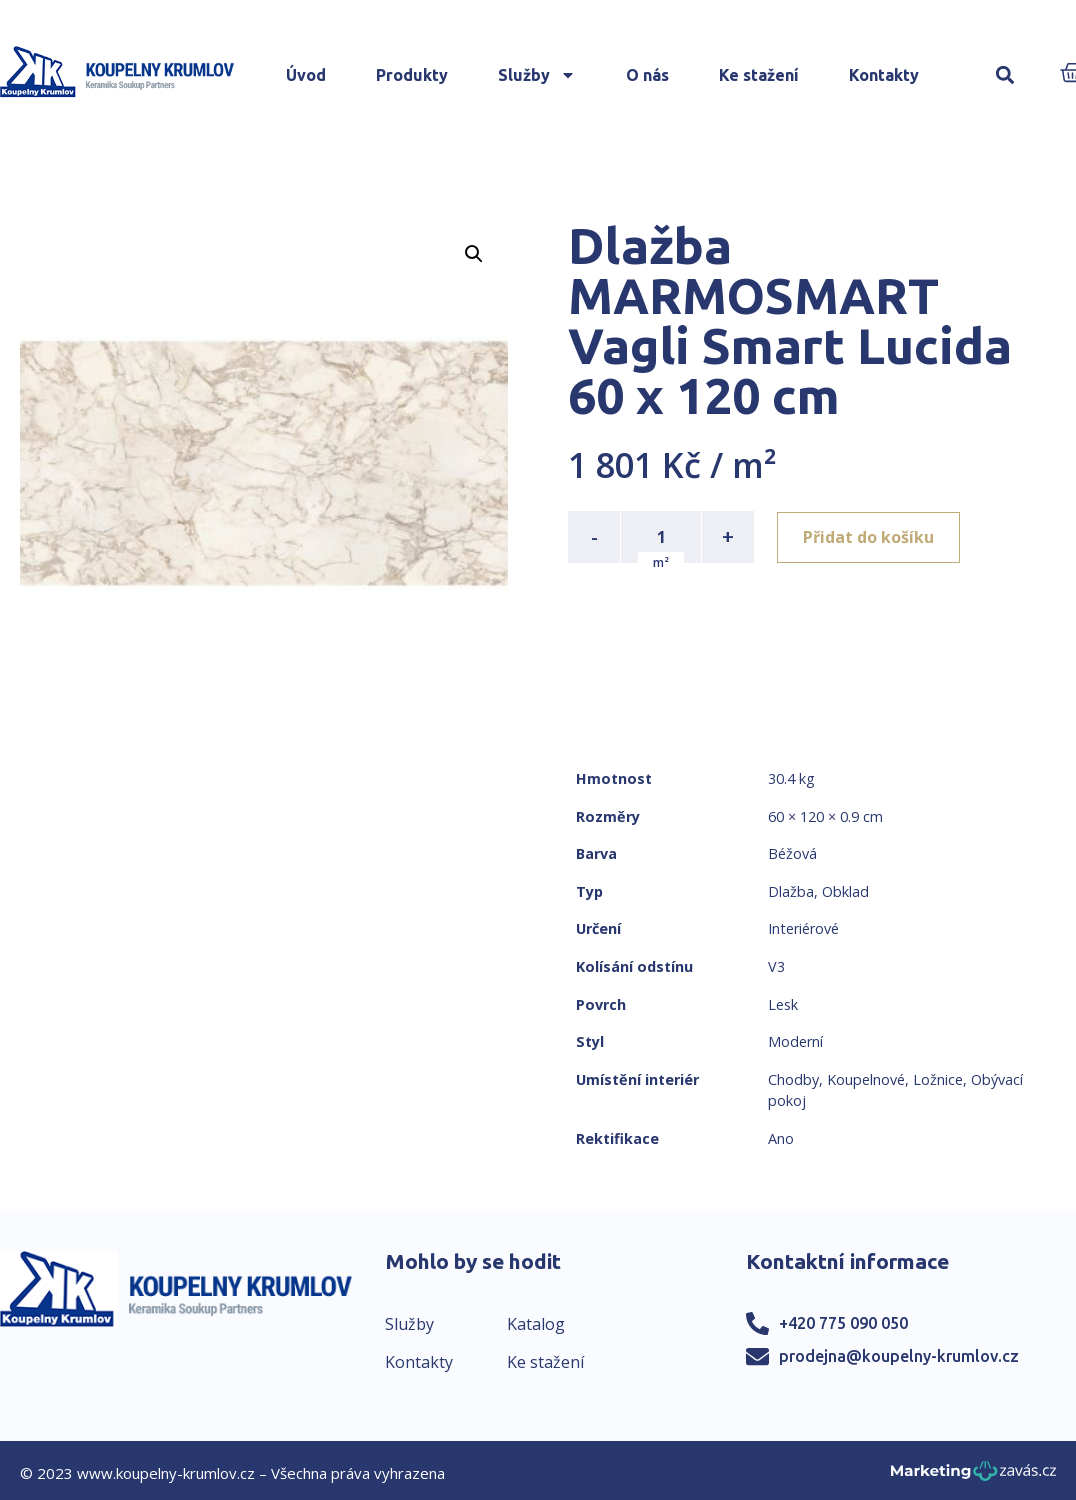 This screenshot has height=1500, width=1076. Describe the element at coordinates (938, 1079) in the screenshot. I see `Ložnice` at that location.